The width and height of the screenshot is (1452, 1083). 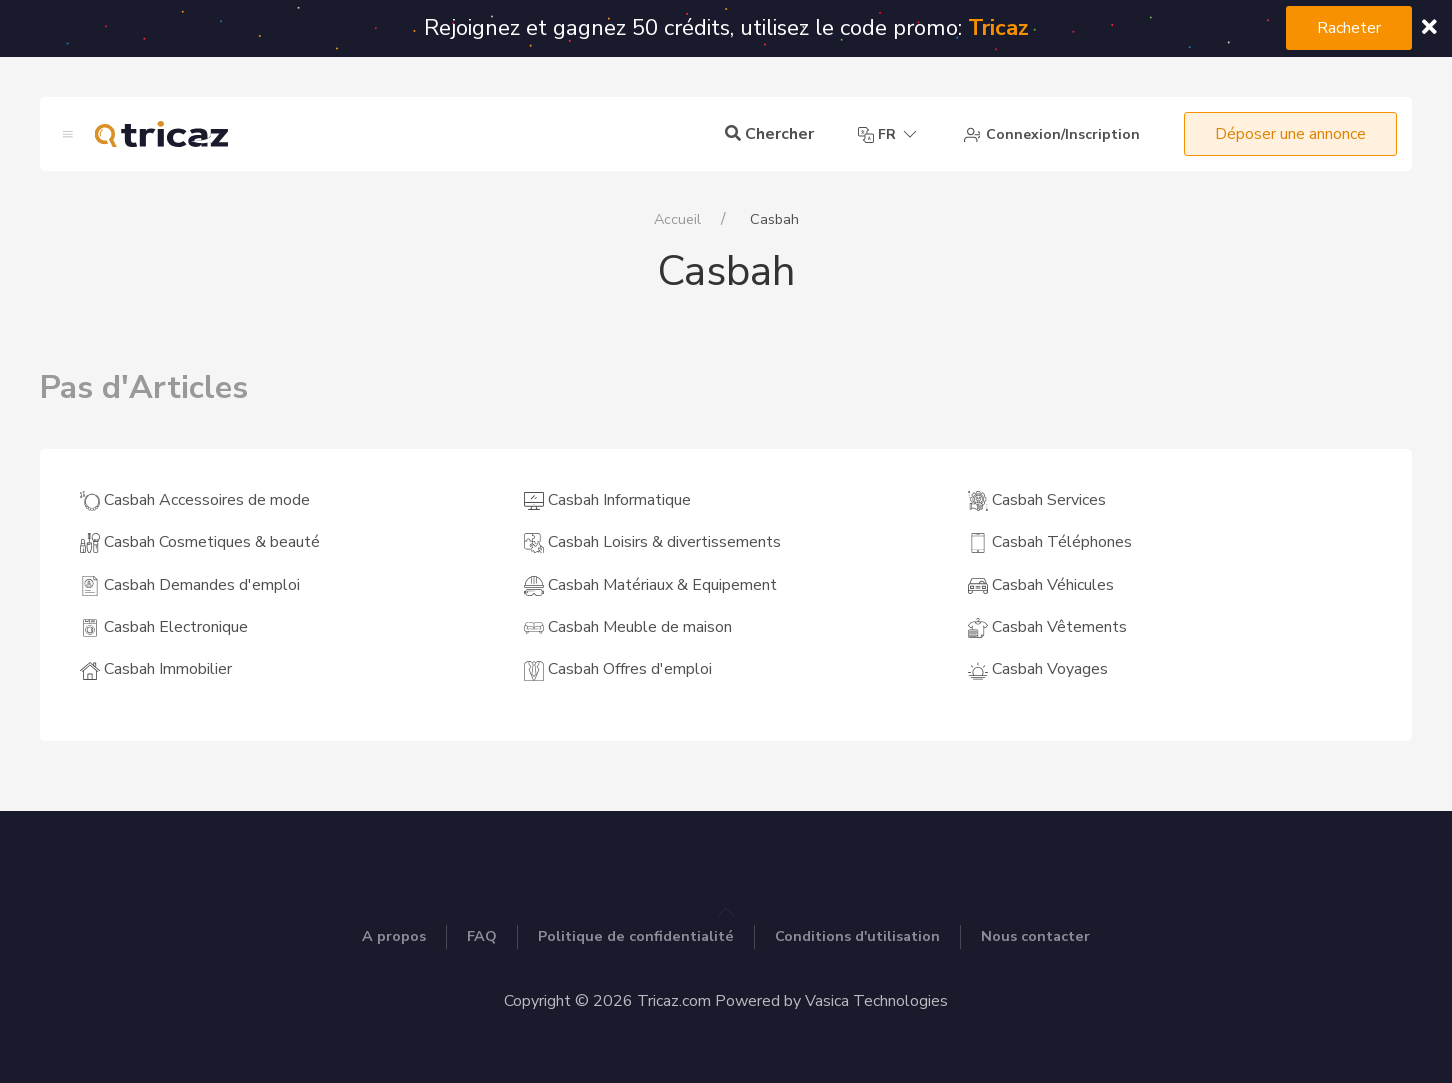 I want to click on Casbah Loisirs & divertissements, so click(x=652, y=542).